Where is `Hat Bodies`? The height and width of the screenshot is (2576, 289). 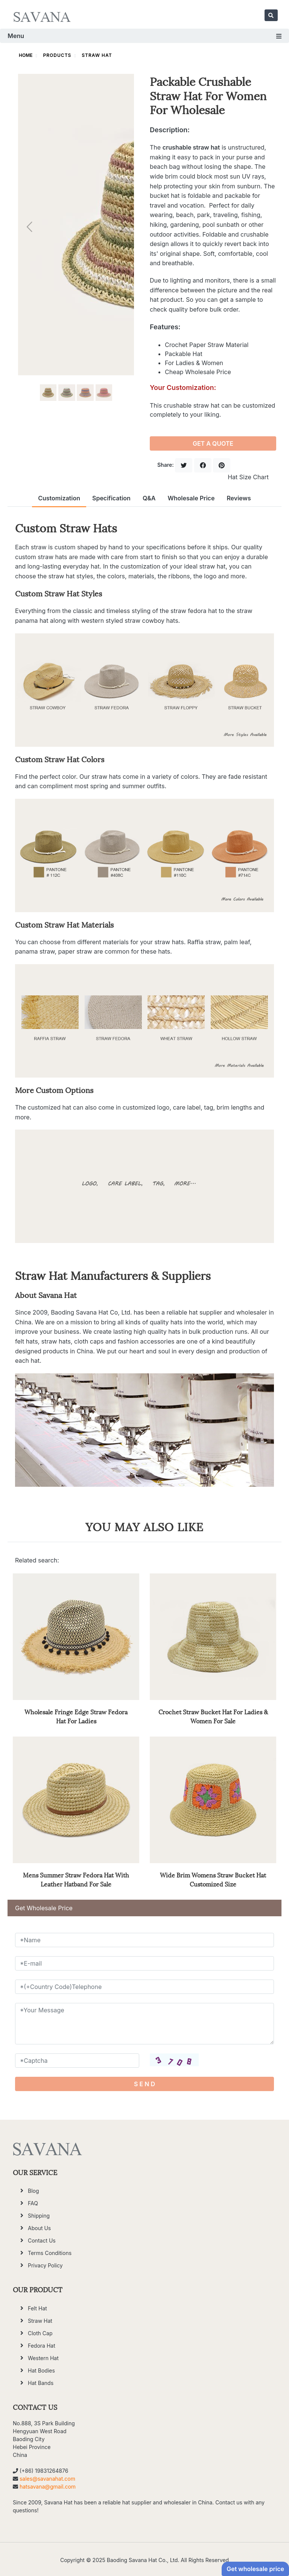
Hat Bodies is located at coordinates (41, 2370).